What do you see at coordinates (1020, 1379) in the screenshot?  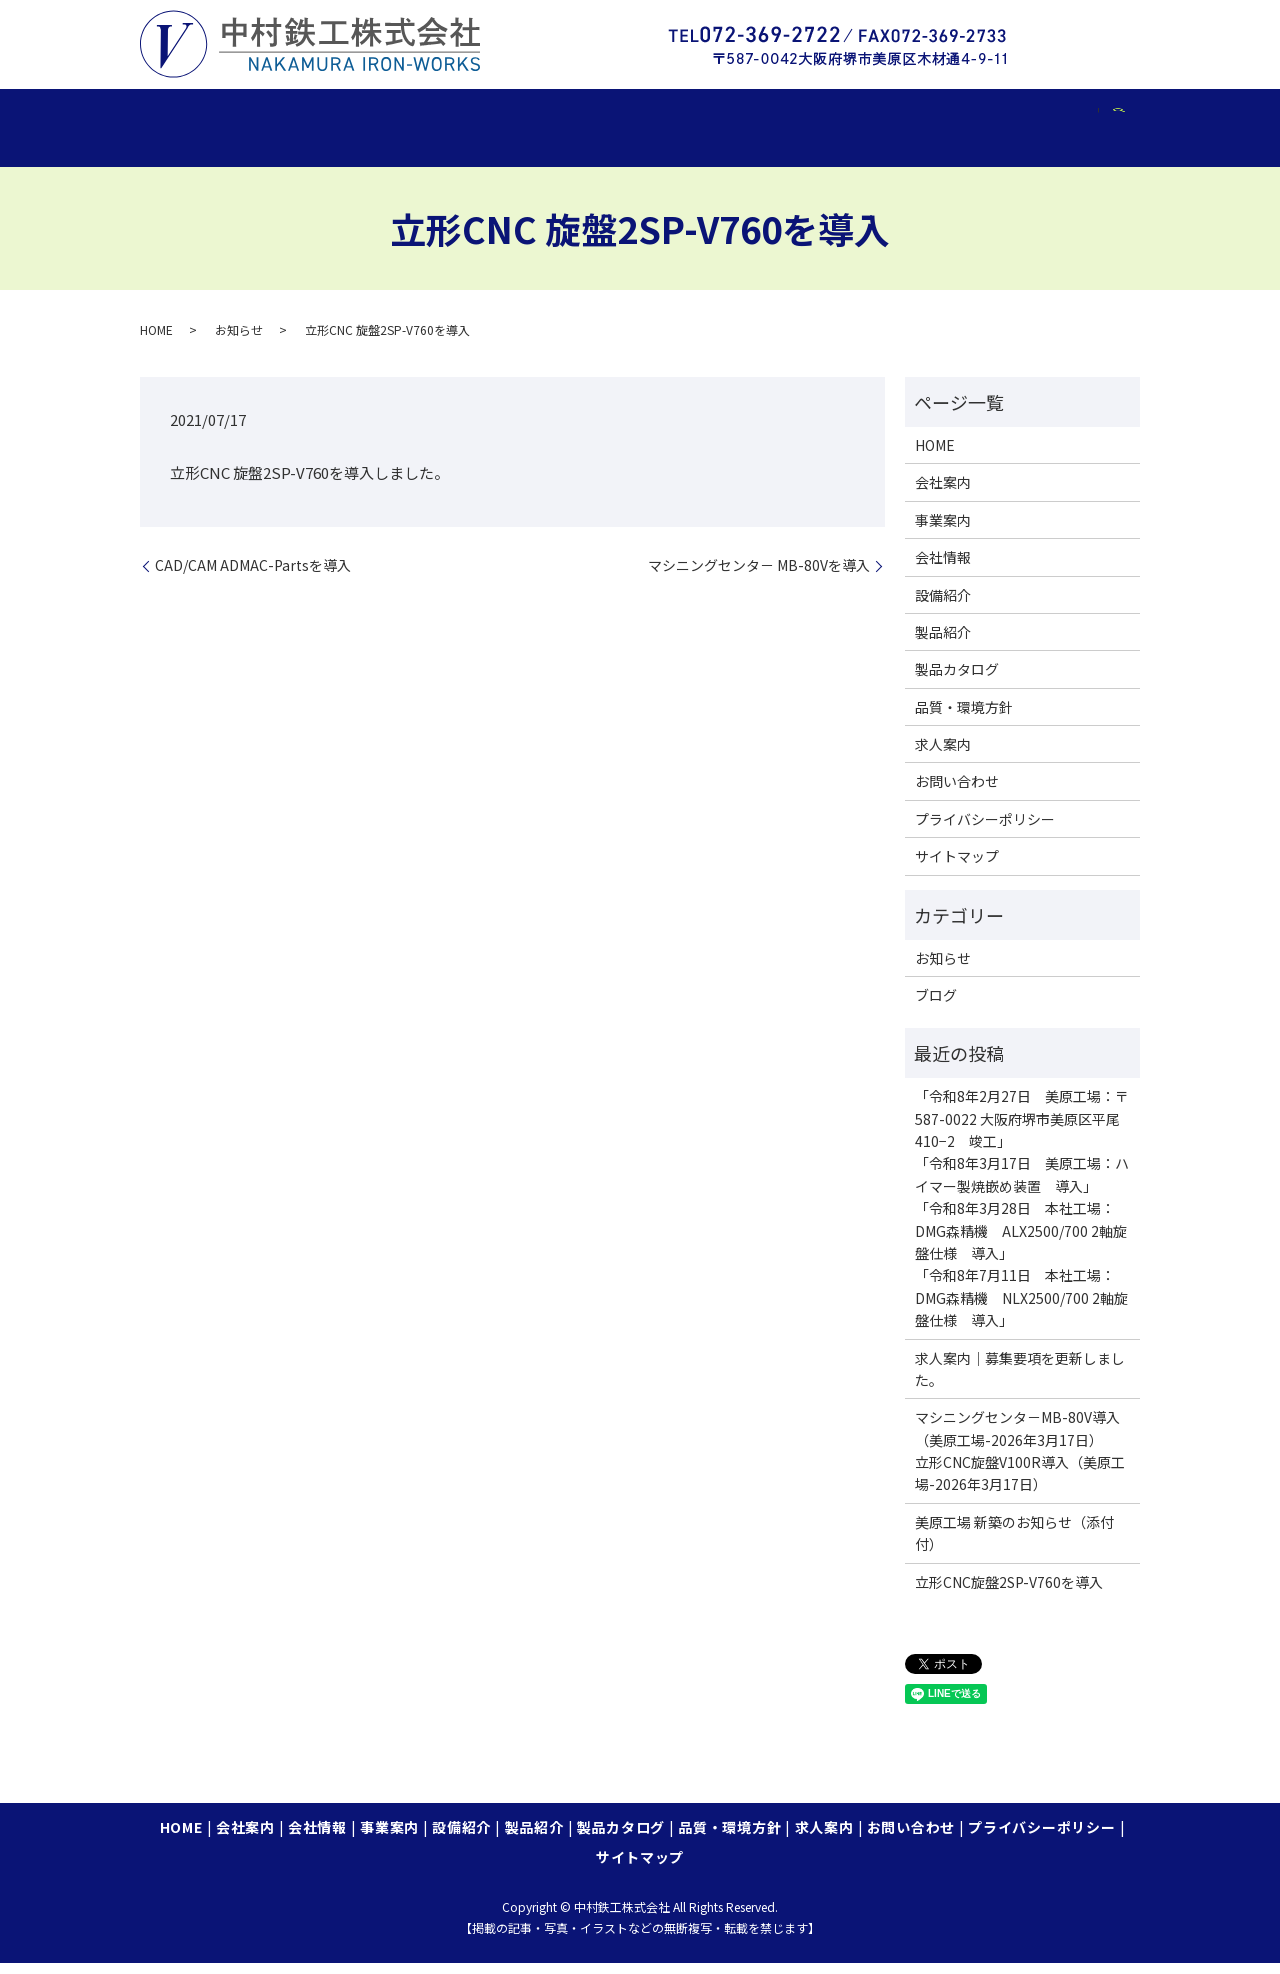 I see `求人案内｜募集要項を更新しました。` at bounding box center [1020, 1379].